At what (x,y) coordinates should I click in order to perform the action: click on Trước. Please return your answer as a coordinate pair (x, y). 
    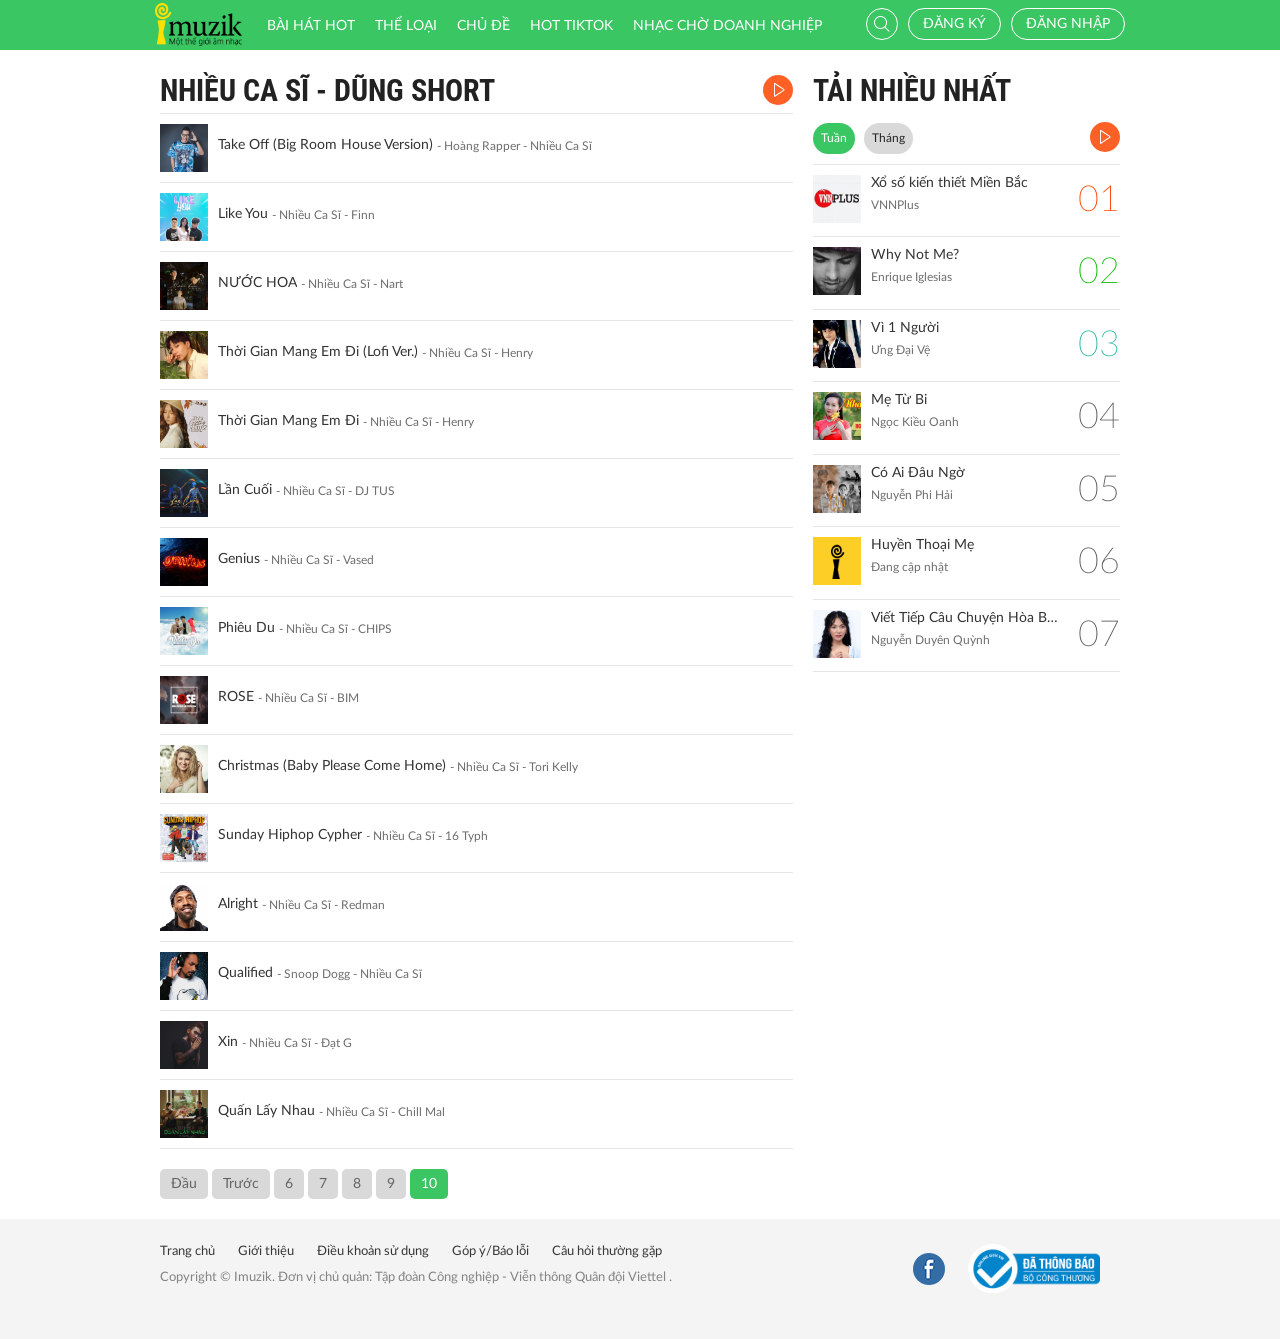
    Looking at the image, I should click on (241, 1184).